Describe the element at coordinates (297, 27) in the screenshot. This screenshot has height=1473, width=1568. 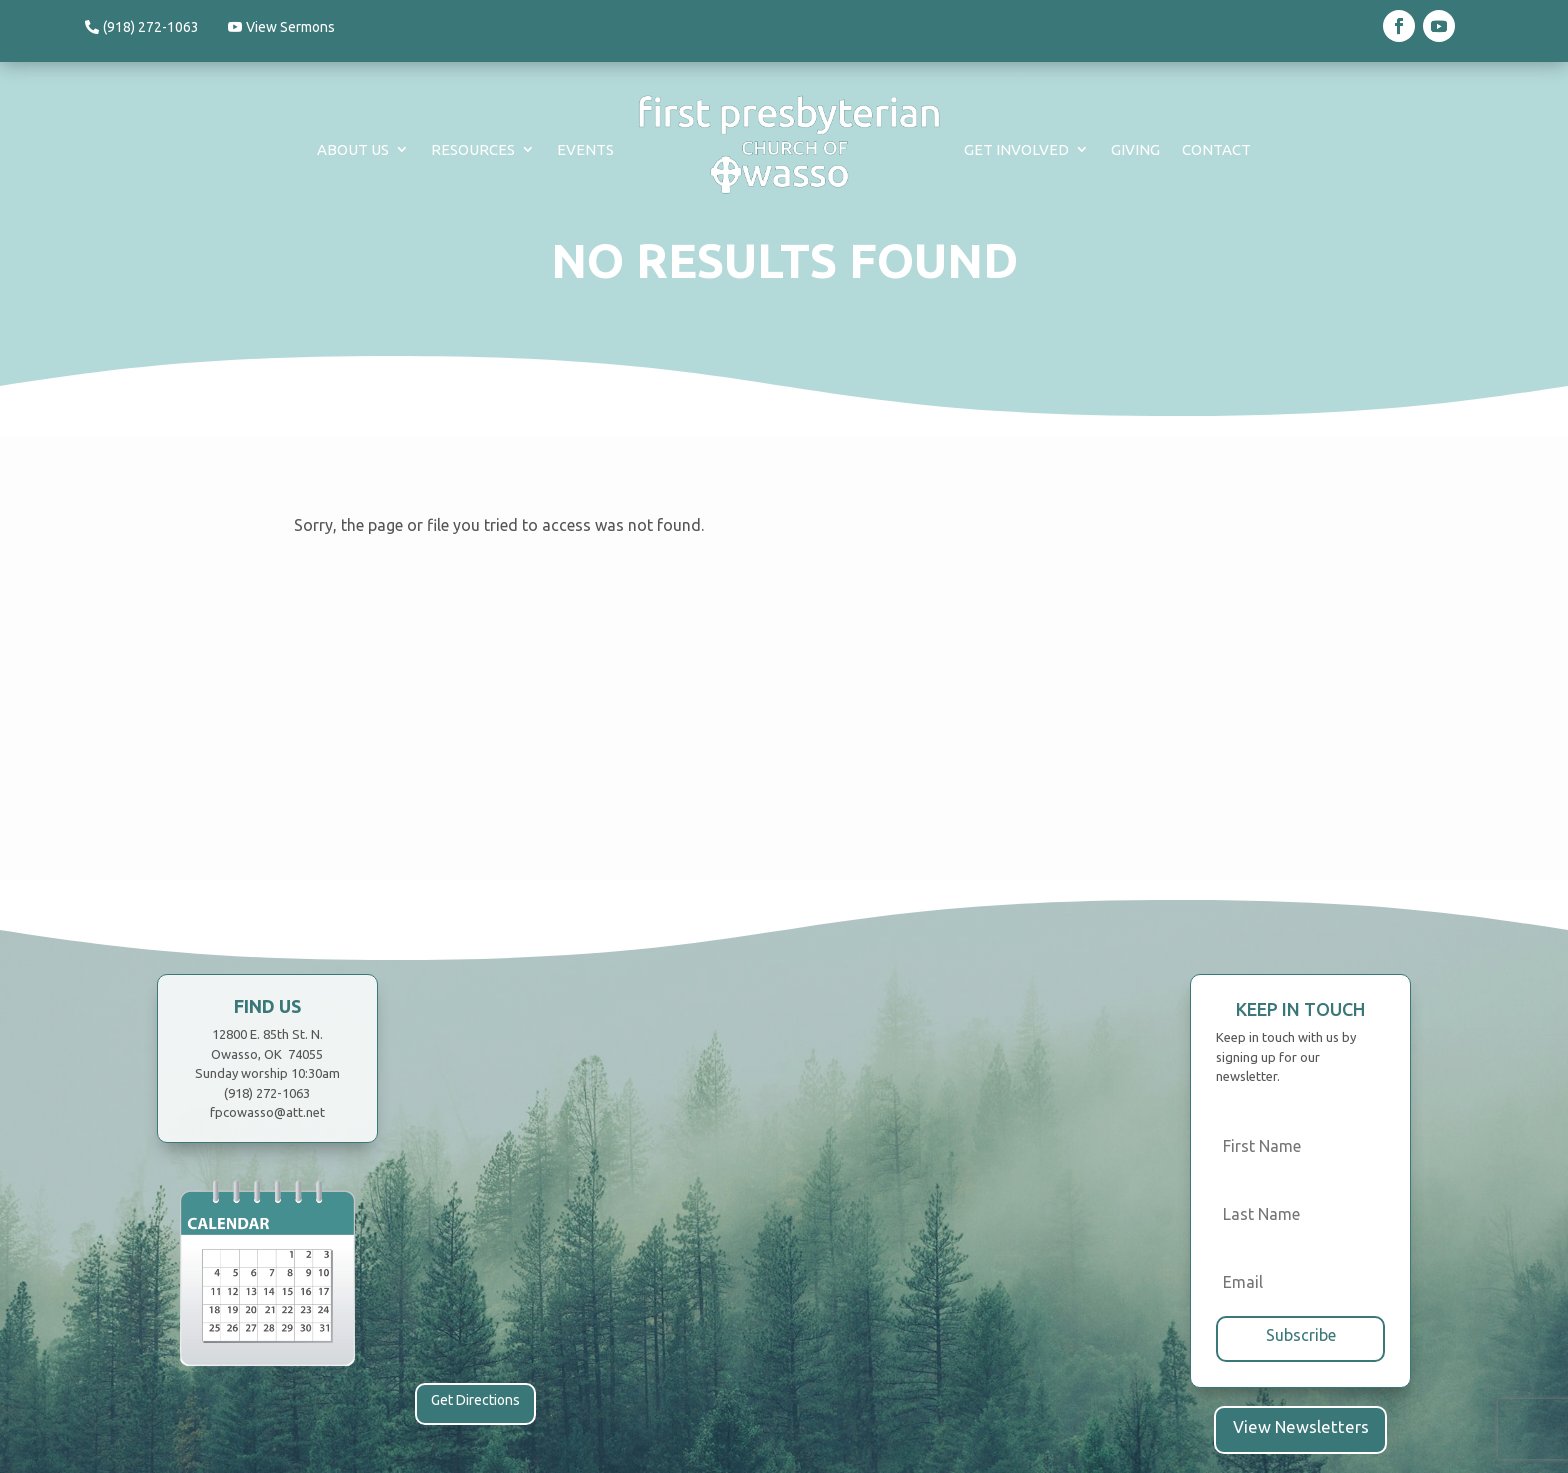
I see `View Sermons` at that location.